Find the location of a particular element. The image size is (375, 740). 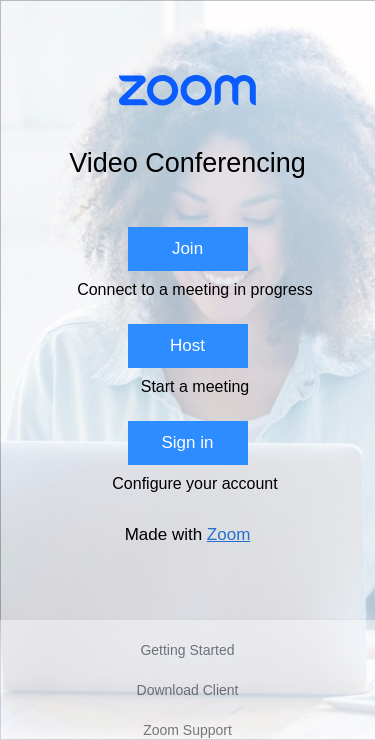

Zoom is located at coordinates (228, 534).